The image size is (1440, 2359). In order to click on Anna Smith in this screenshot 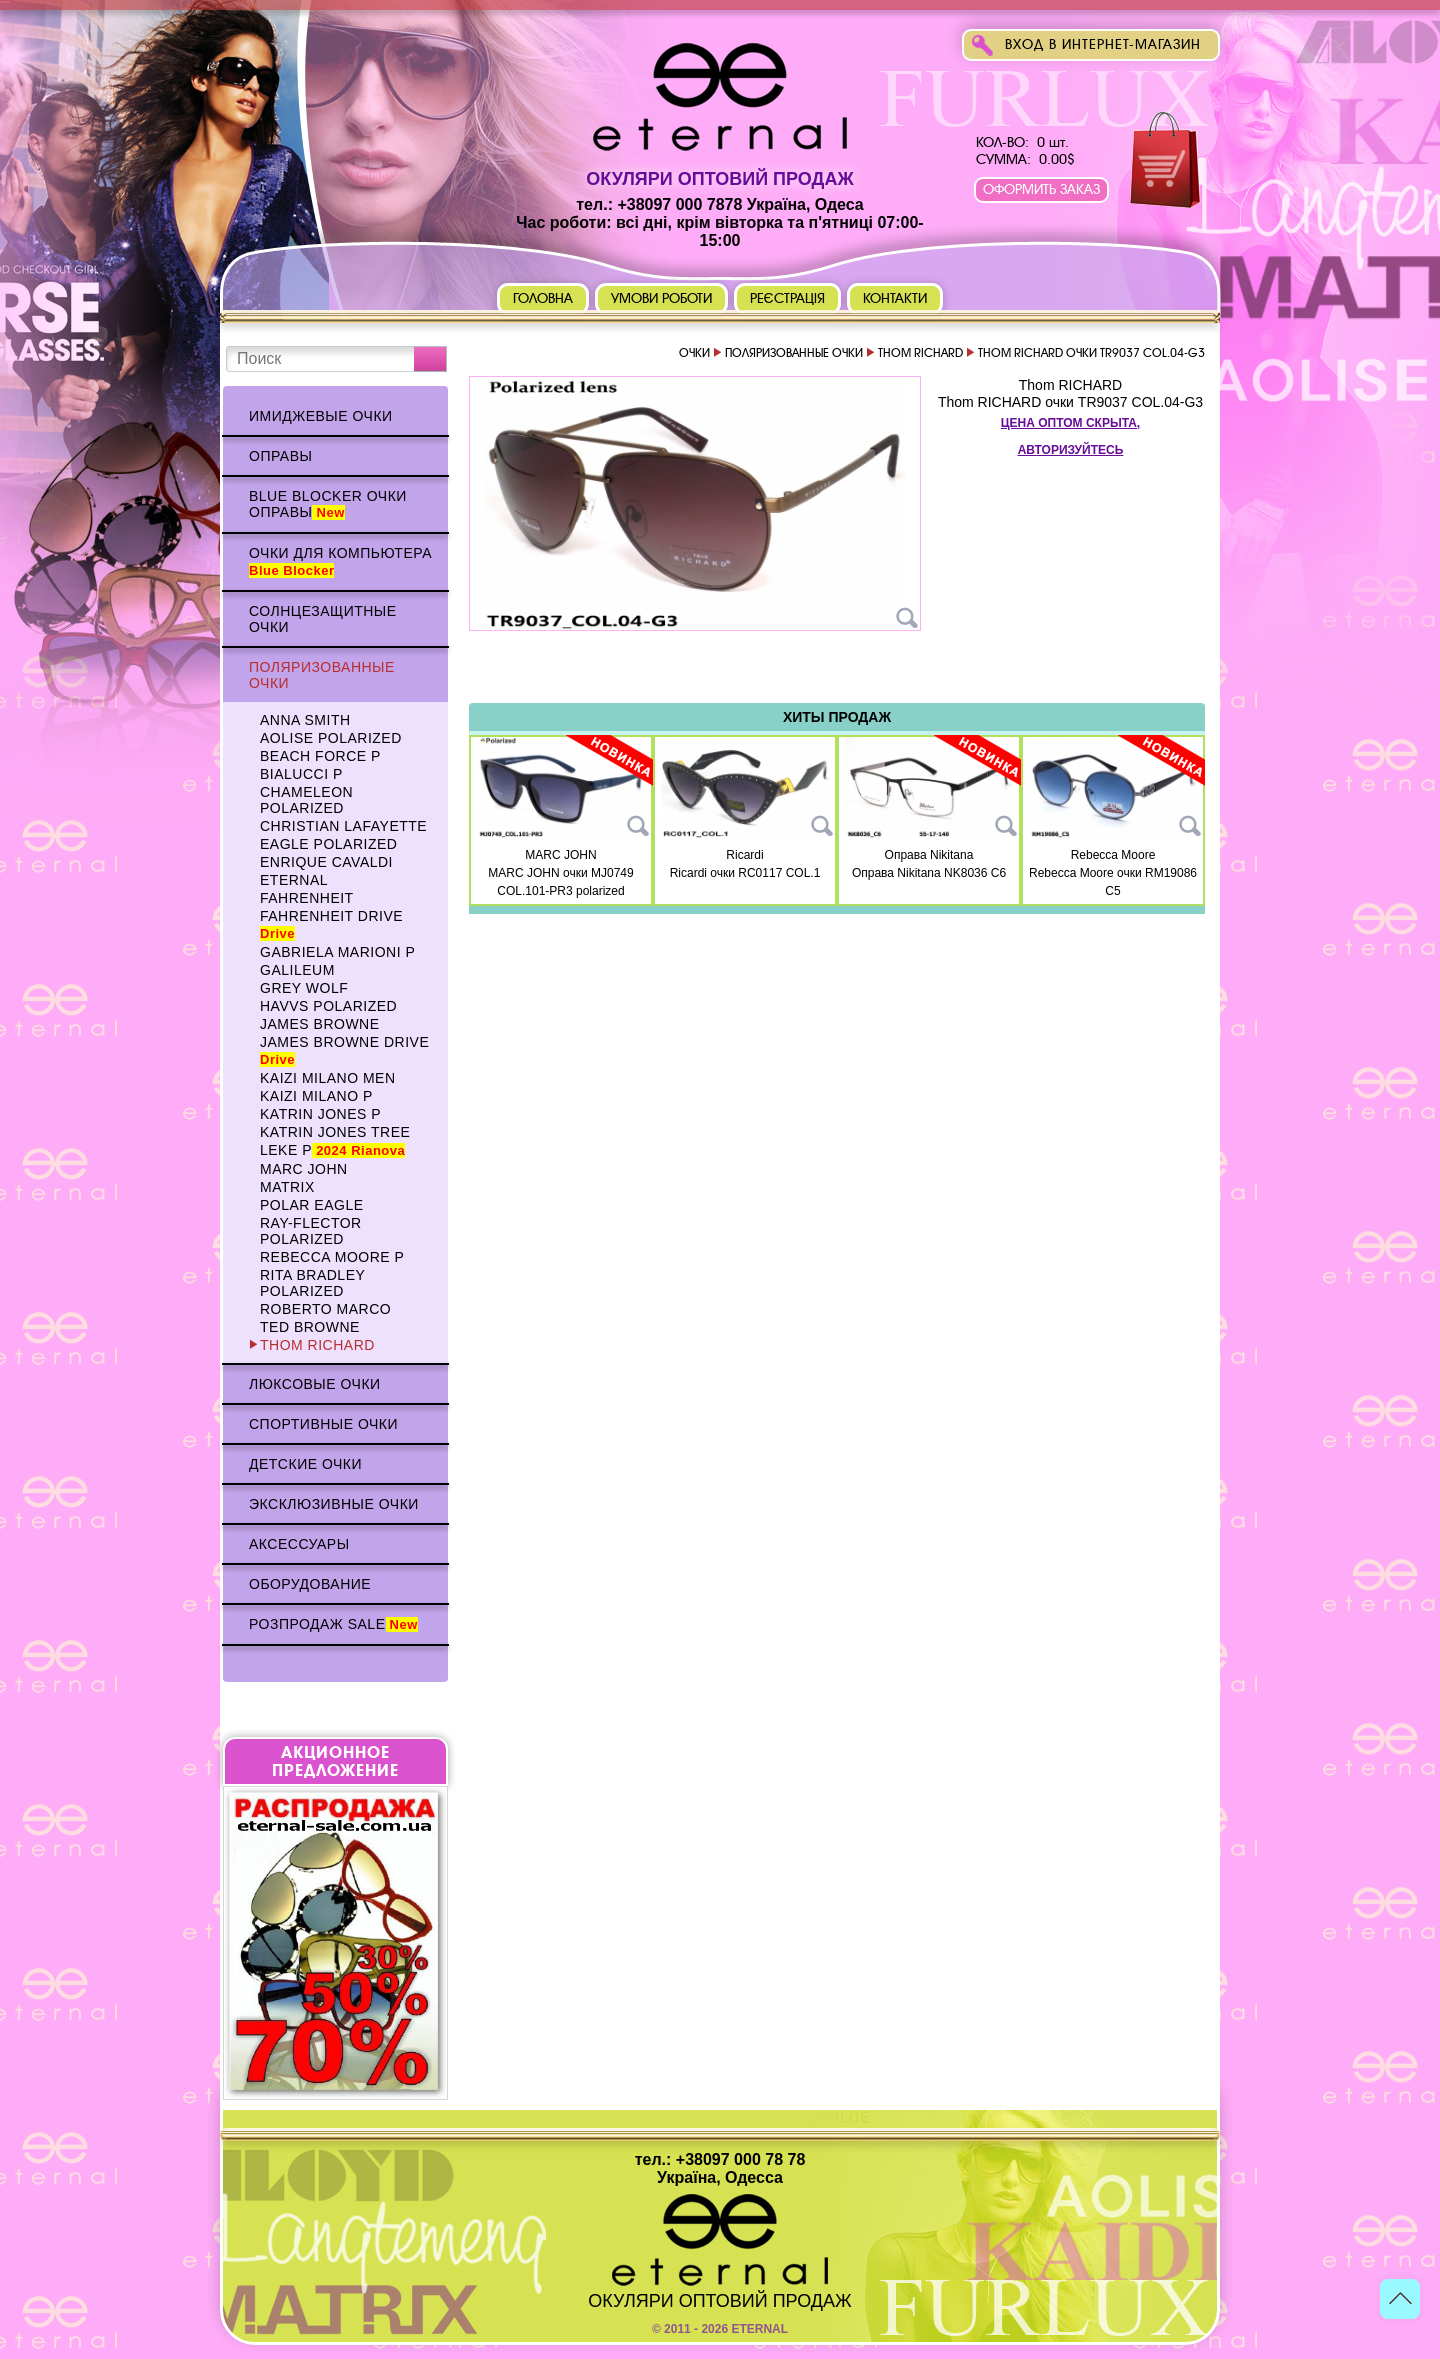, I will do `click(305, 720)`.